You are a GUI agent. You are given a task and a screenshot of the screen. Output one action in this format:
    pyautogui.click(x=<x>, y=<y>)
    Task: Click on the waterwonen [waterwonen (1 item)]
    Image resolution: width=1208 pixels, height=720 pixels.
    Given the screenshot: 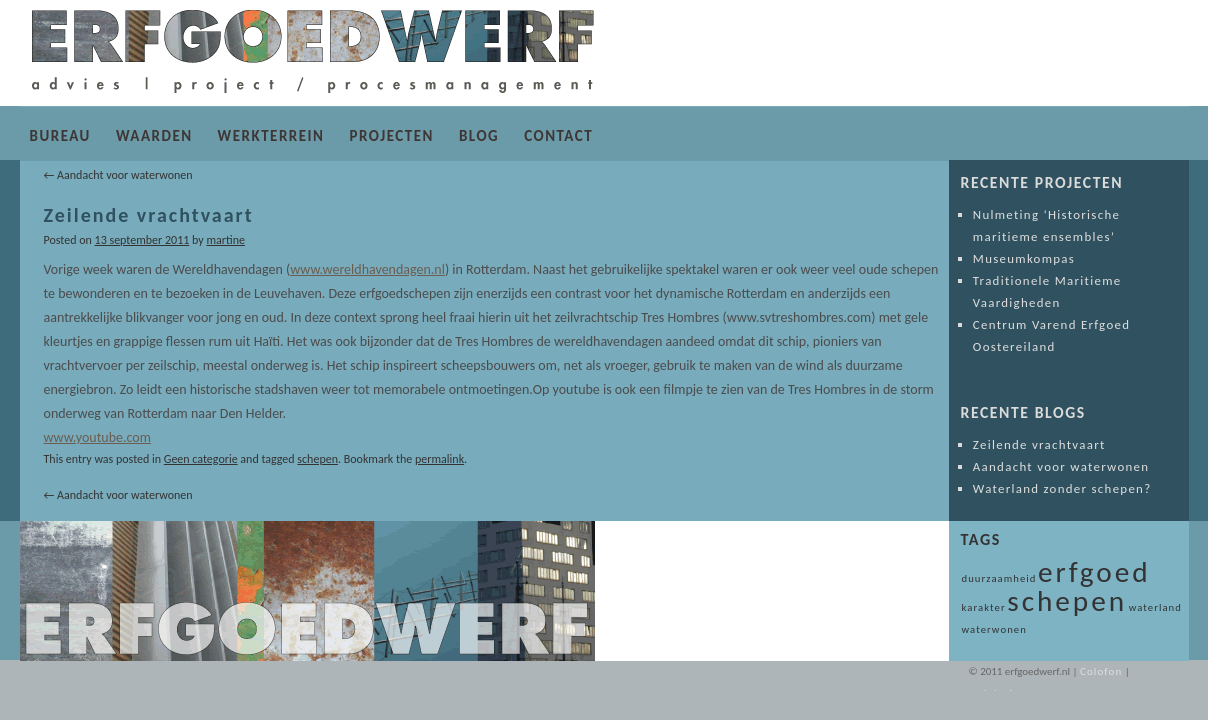 What is the action you would take?
    pyautogui.click(x=994, y=629)
    